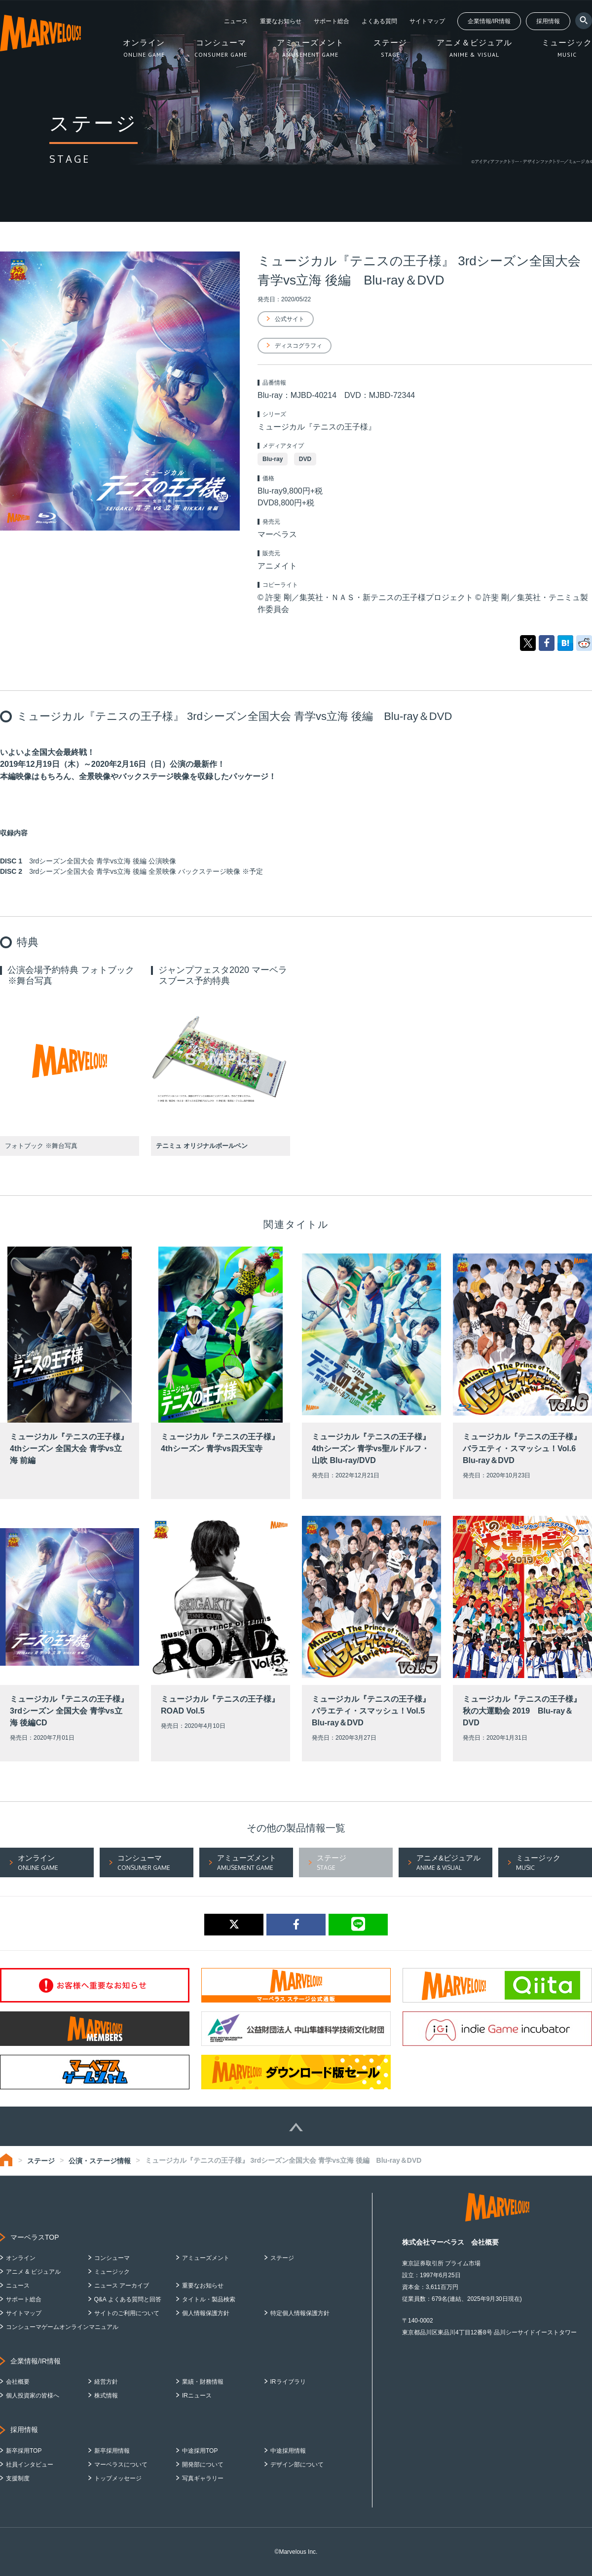 The width and height of the screenshot is (592, 2576). I want to click on ニュース アーカイブ, so click(121, 2285).